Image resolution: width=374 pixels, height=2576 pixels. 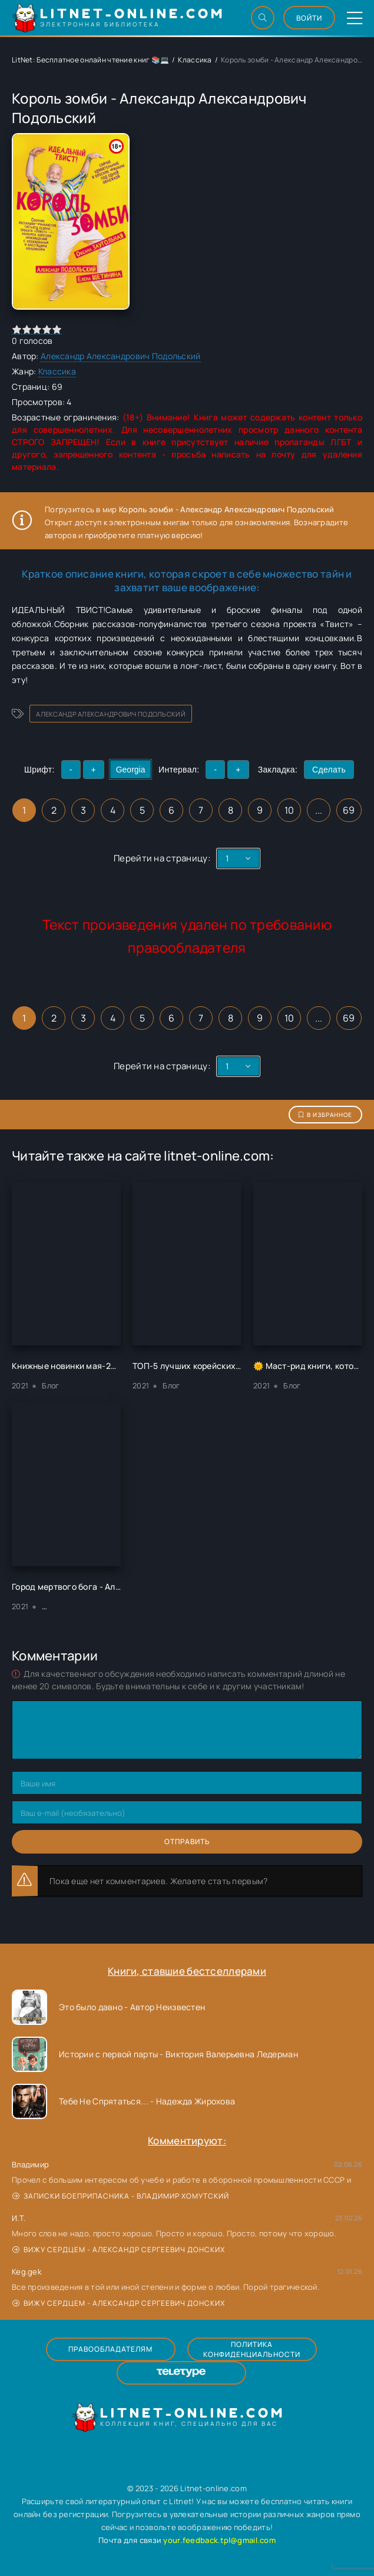 What do you see at coordinates (90, 60) in the screenshot?
I see `LitNet: Бесплатное онлайн чтение книг 📚💻` at bounding box center [90, 60].